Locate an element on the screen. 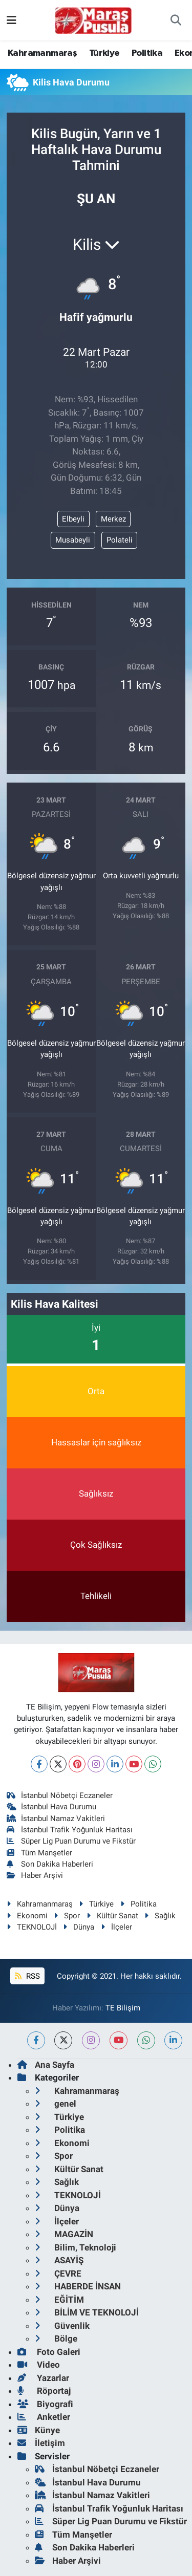 The height and width of the screenshot is (2576, 192). Künye is located at coordinates (38, 2430).